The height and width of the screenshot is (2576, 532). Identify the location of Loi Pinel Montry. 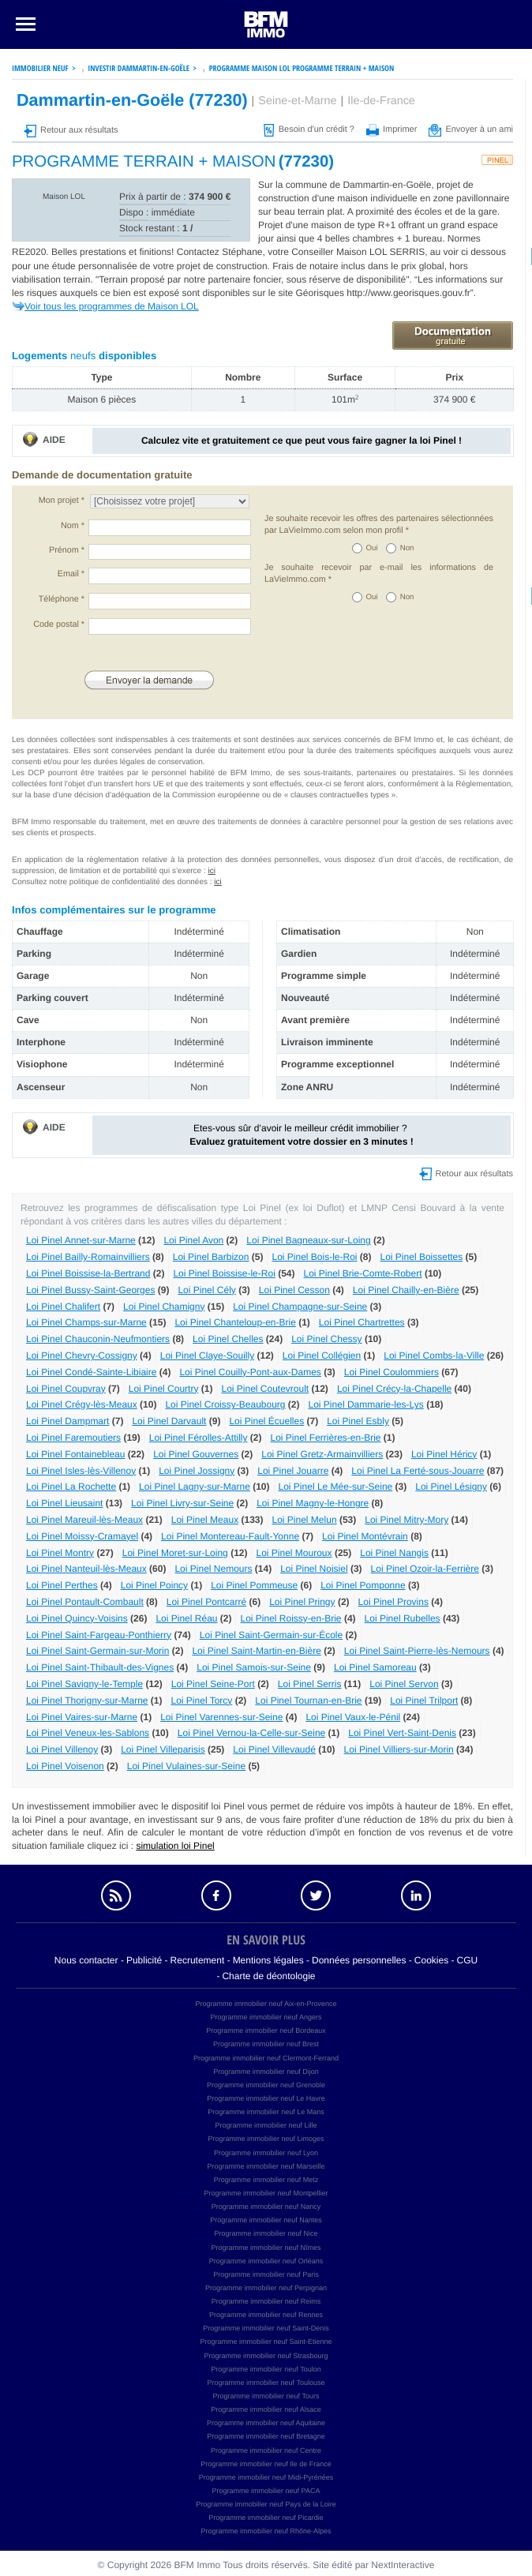
(60, 1552).